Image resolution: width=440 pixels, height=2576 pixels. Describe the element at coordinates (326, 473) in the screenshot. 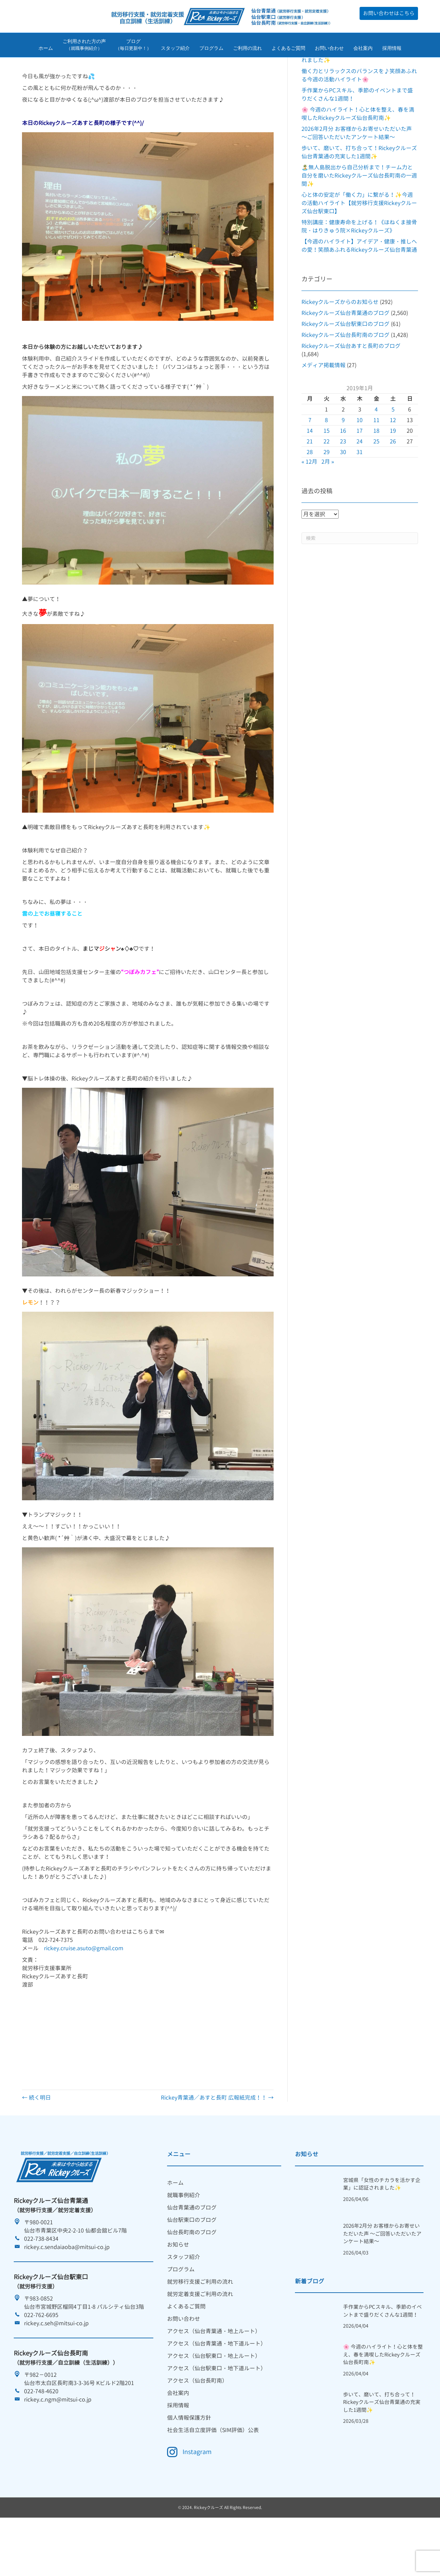

I see `15 [2019年1月15日 に投稿を公開]` at that location.